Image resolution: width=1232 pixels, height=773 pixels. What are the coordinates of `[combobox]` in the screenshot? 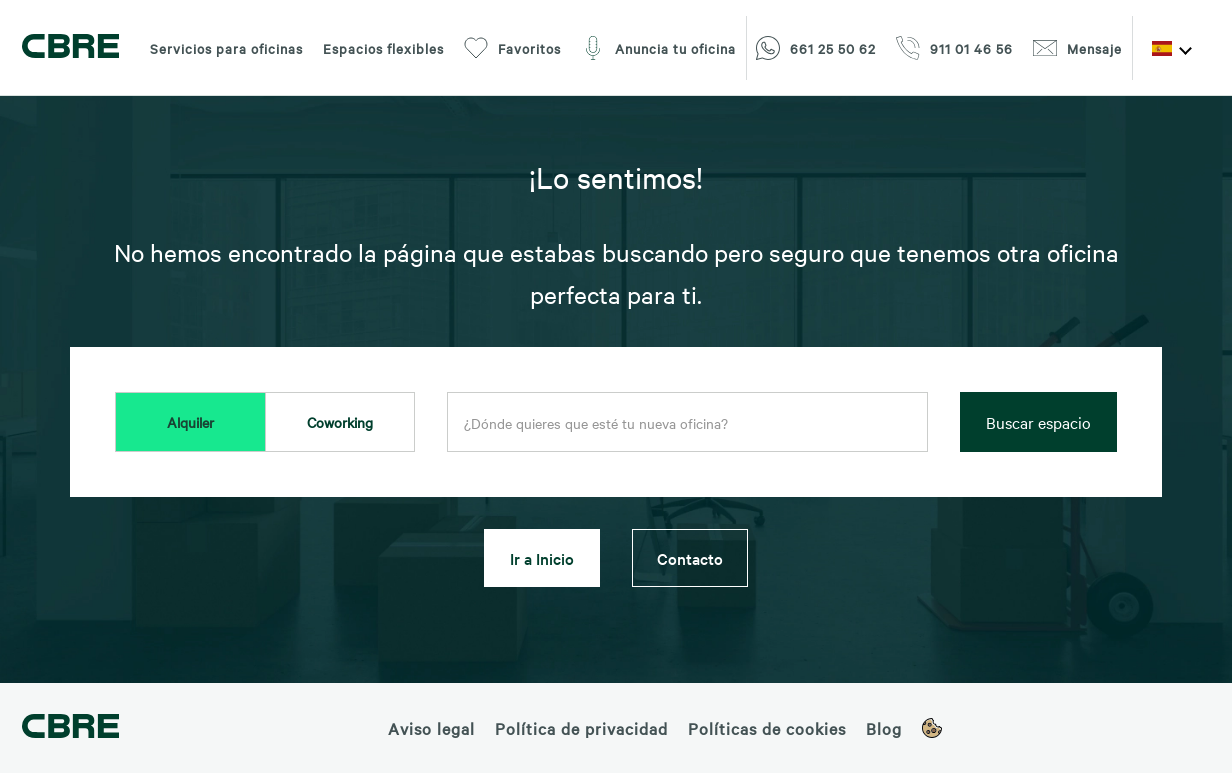 It's located at (687, 423).